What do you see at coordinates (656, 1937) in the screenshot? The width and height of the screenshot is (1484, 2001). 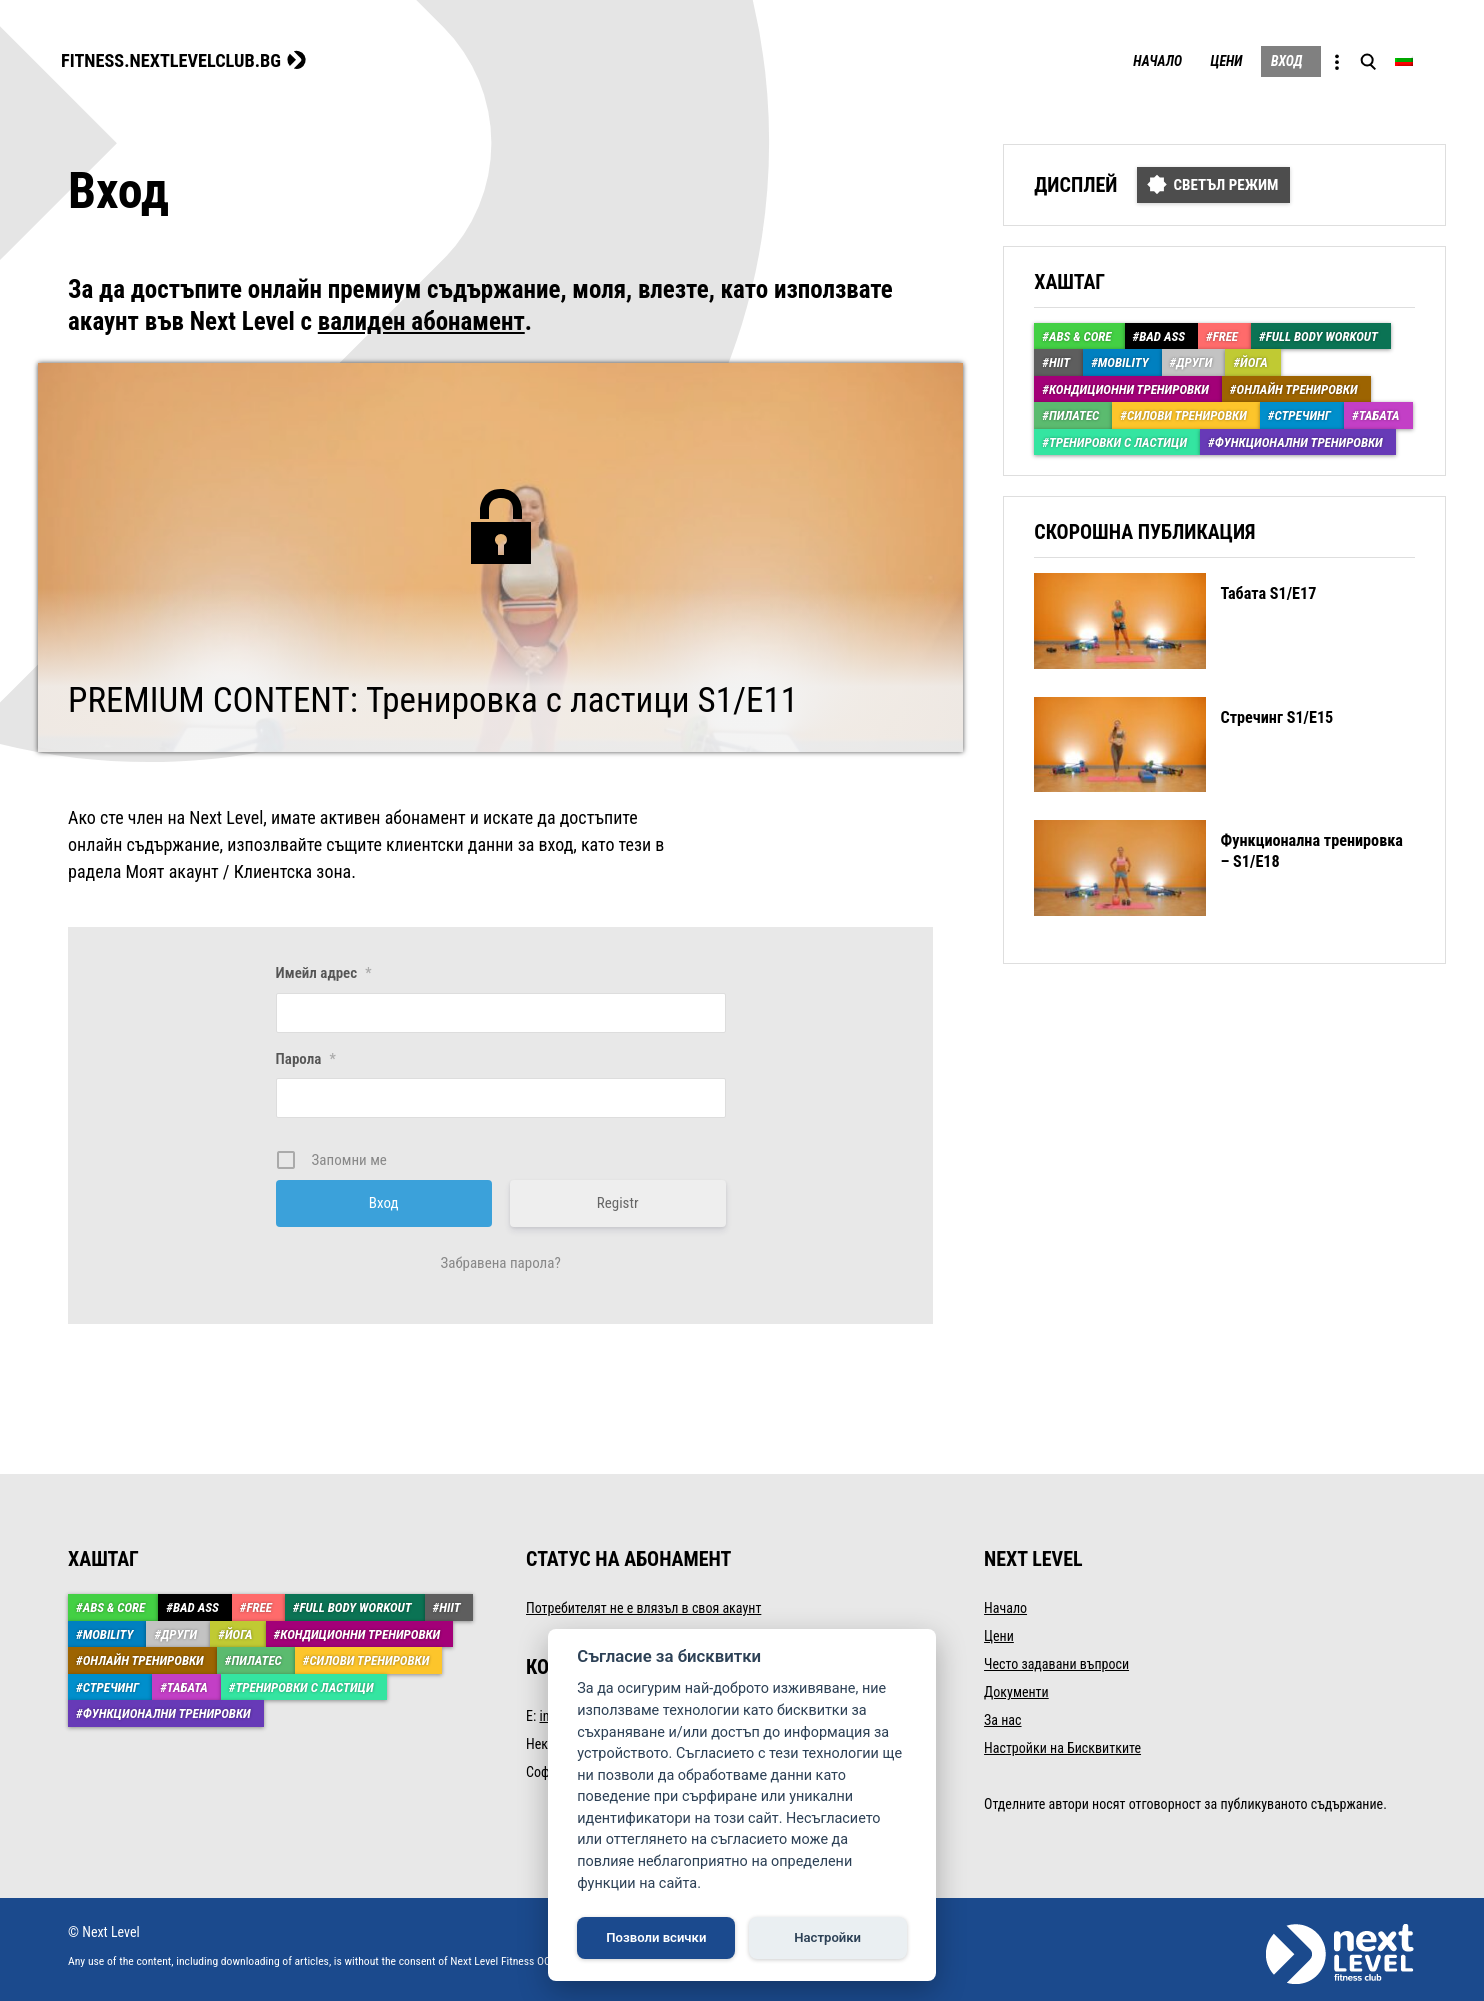 I see `Позволи всички` at bounding box center [656, 1937].